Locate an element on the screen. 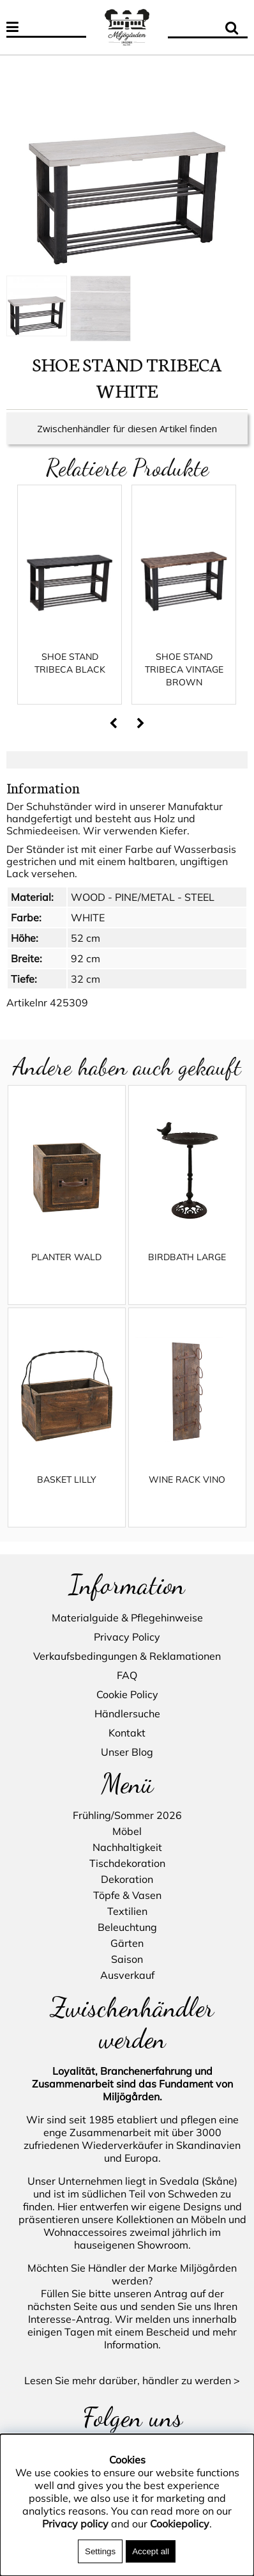 This screenshot has height=2576, width=254. Töpfe & Vasen is located at coordinates (127, 1895).